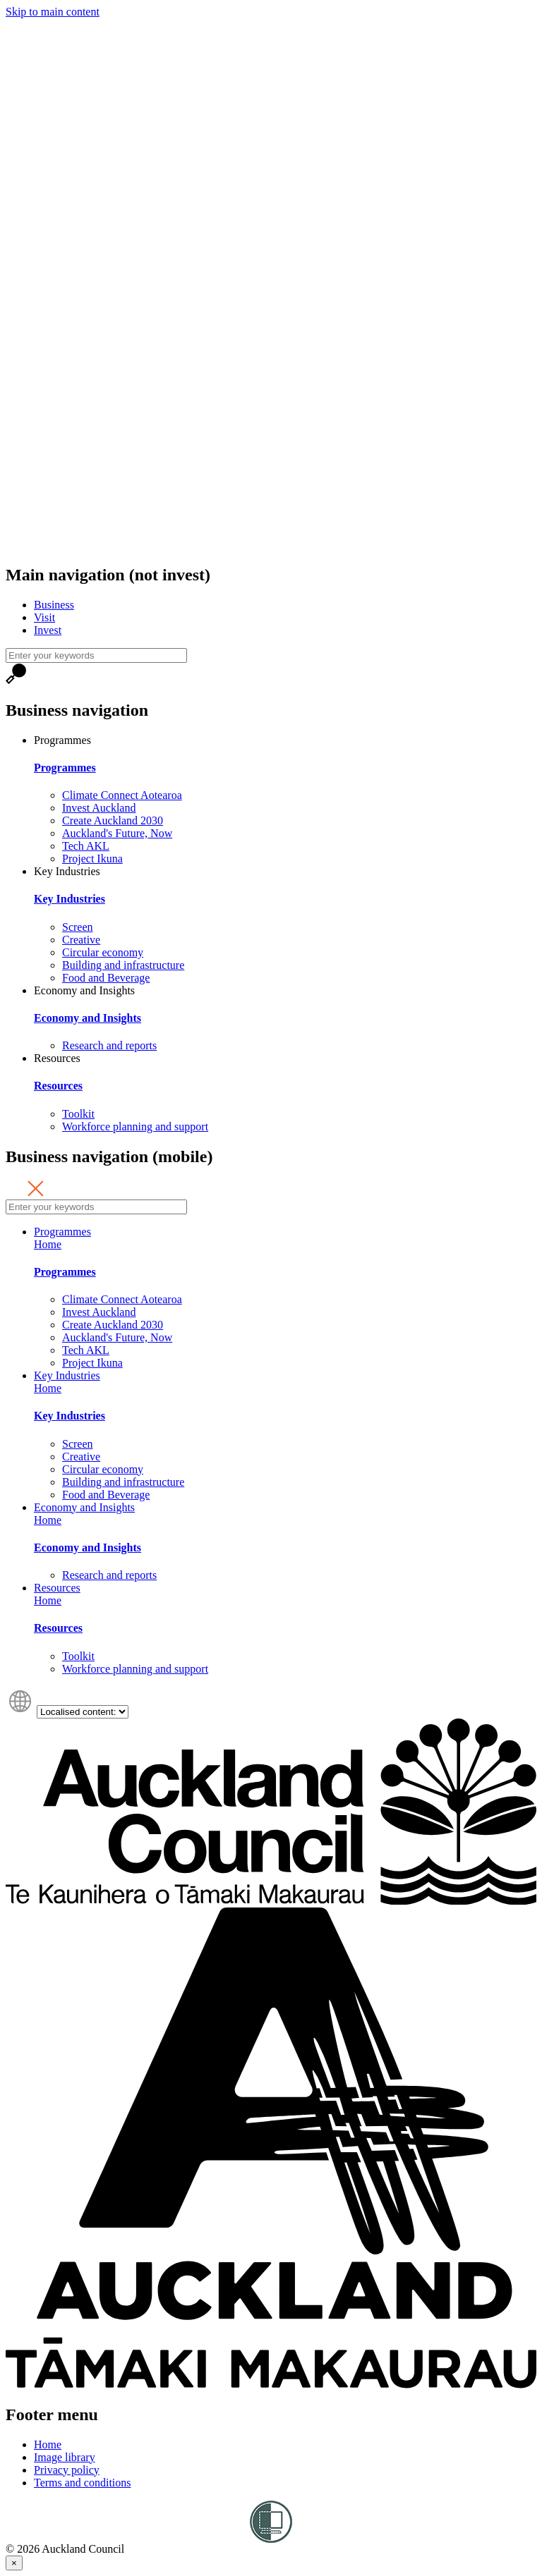 This screenshot has width=542, height=2576. I want to click on [Close], so click(14, 2563).